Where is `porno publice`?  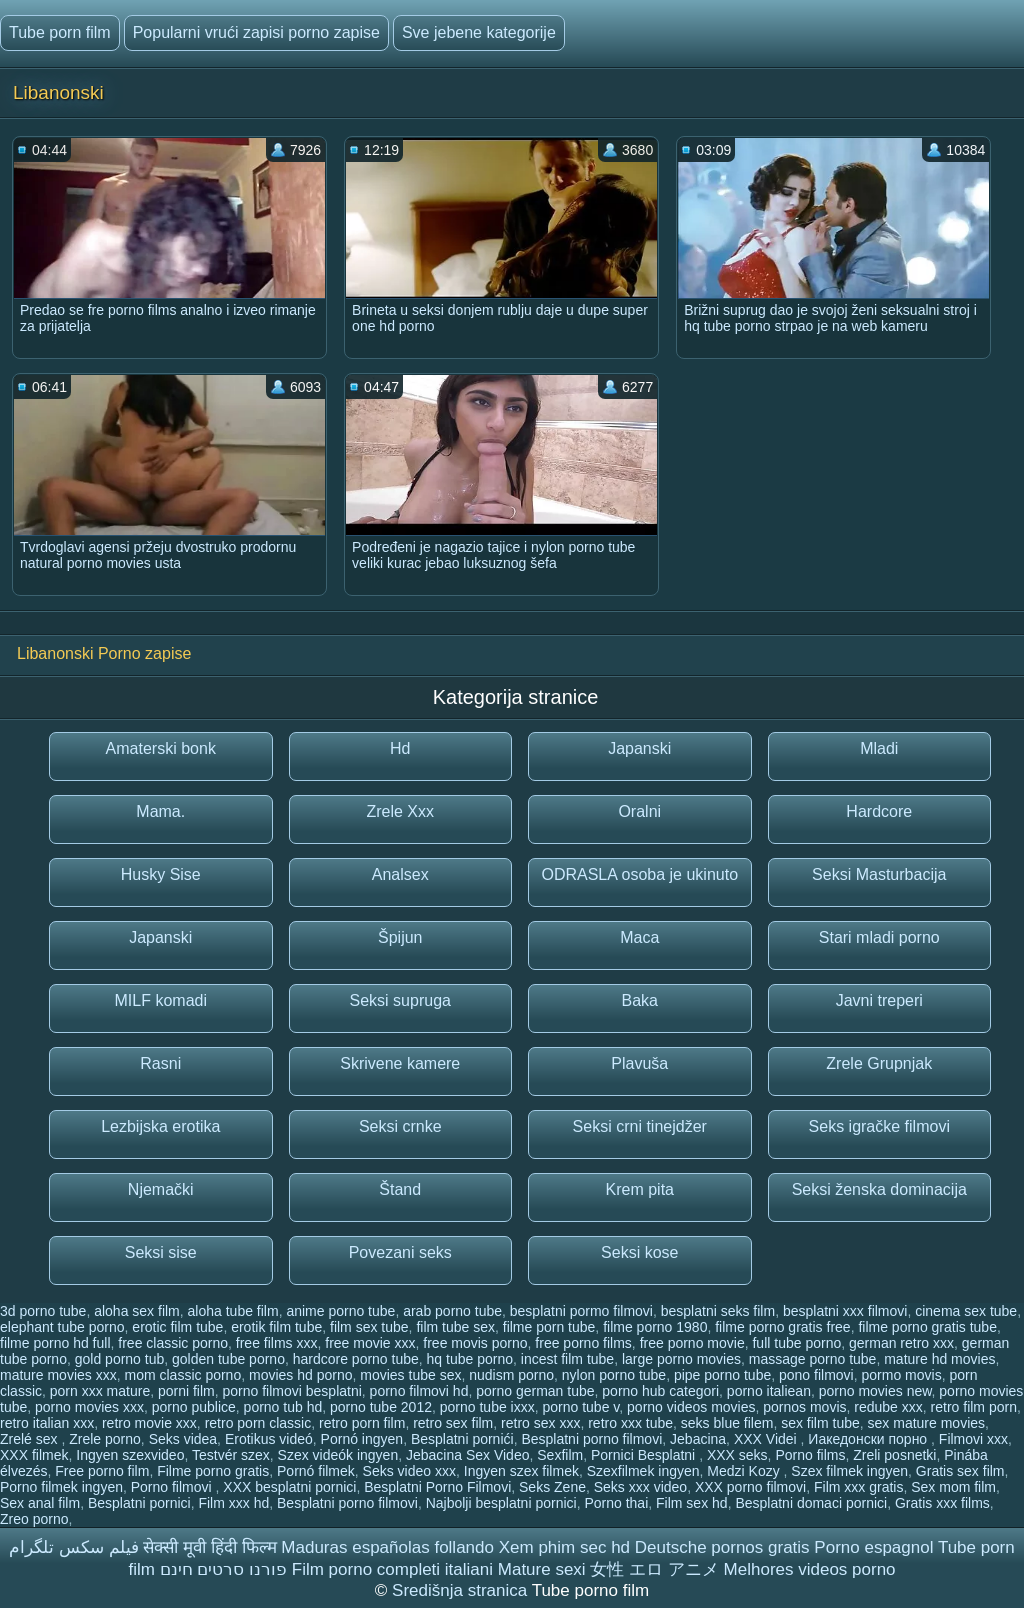
porno publice is located at coordinates (194, 1407).